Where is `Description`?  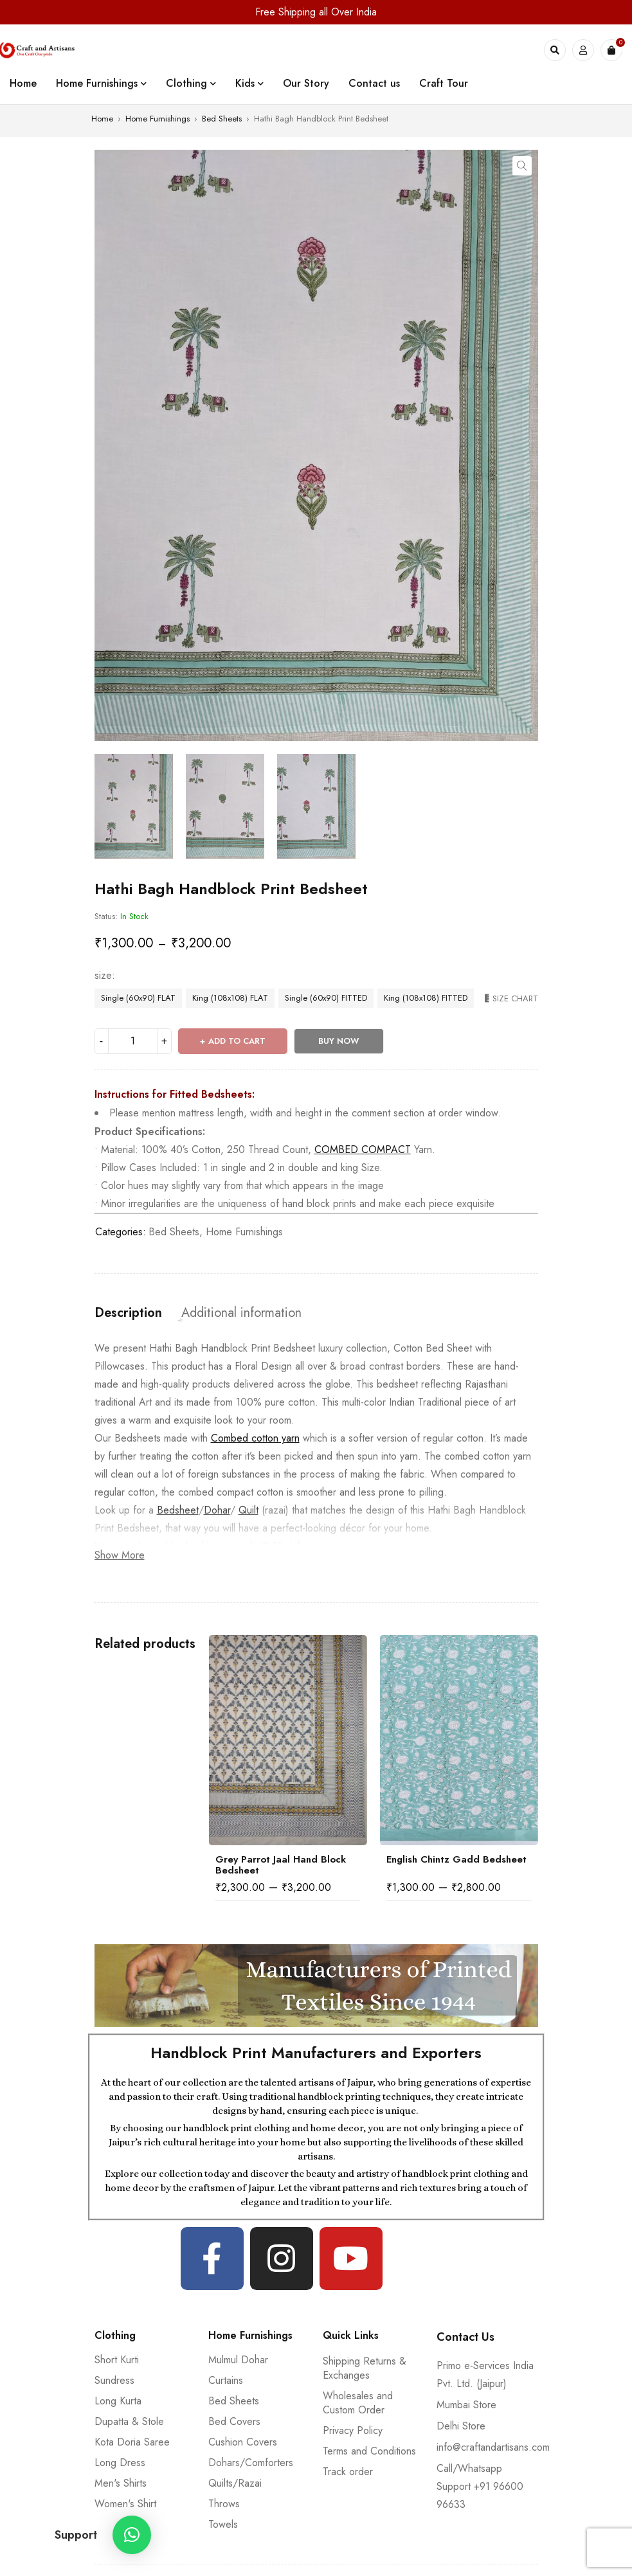 Description is located at coordinates (128, 1313).